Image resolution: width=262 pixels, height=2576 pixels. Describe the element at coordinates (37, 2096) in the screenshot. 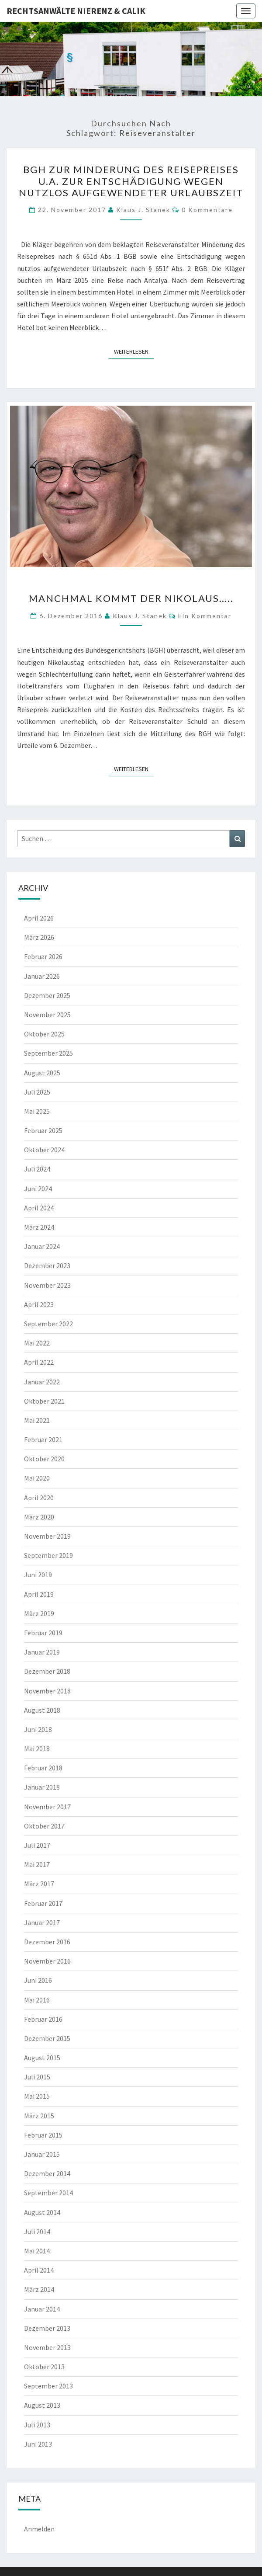

I see `Mai 2015` at that location.